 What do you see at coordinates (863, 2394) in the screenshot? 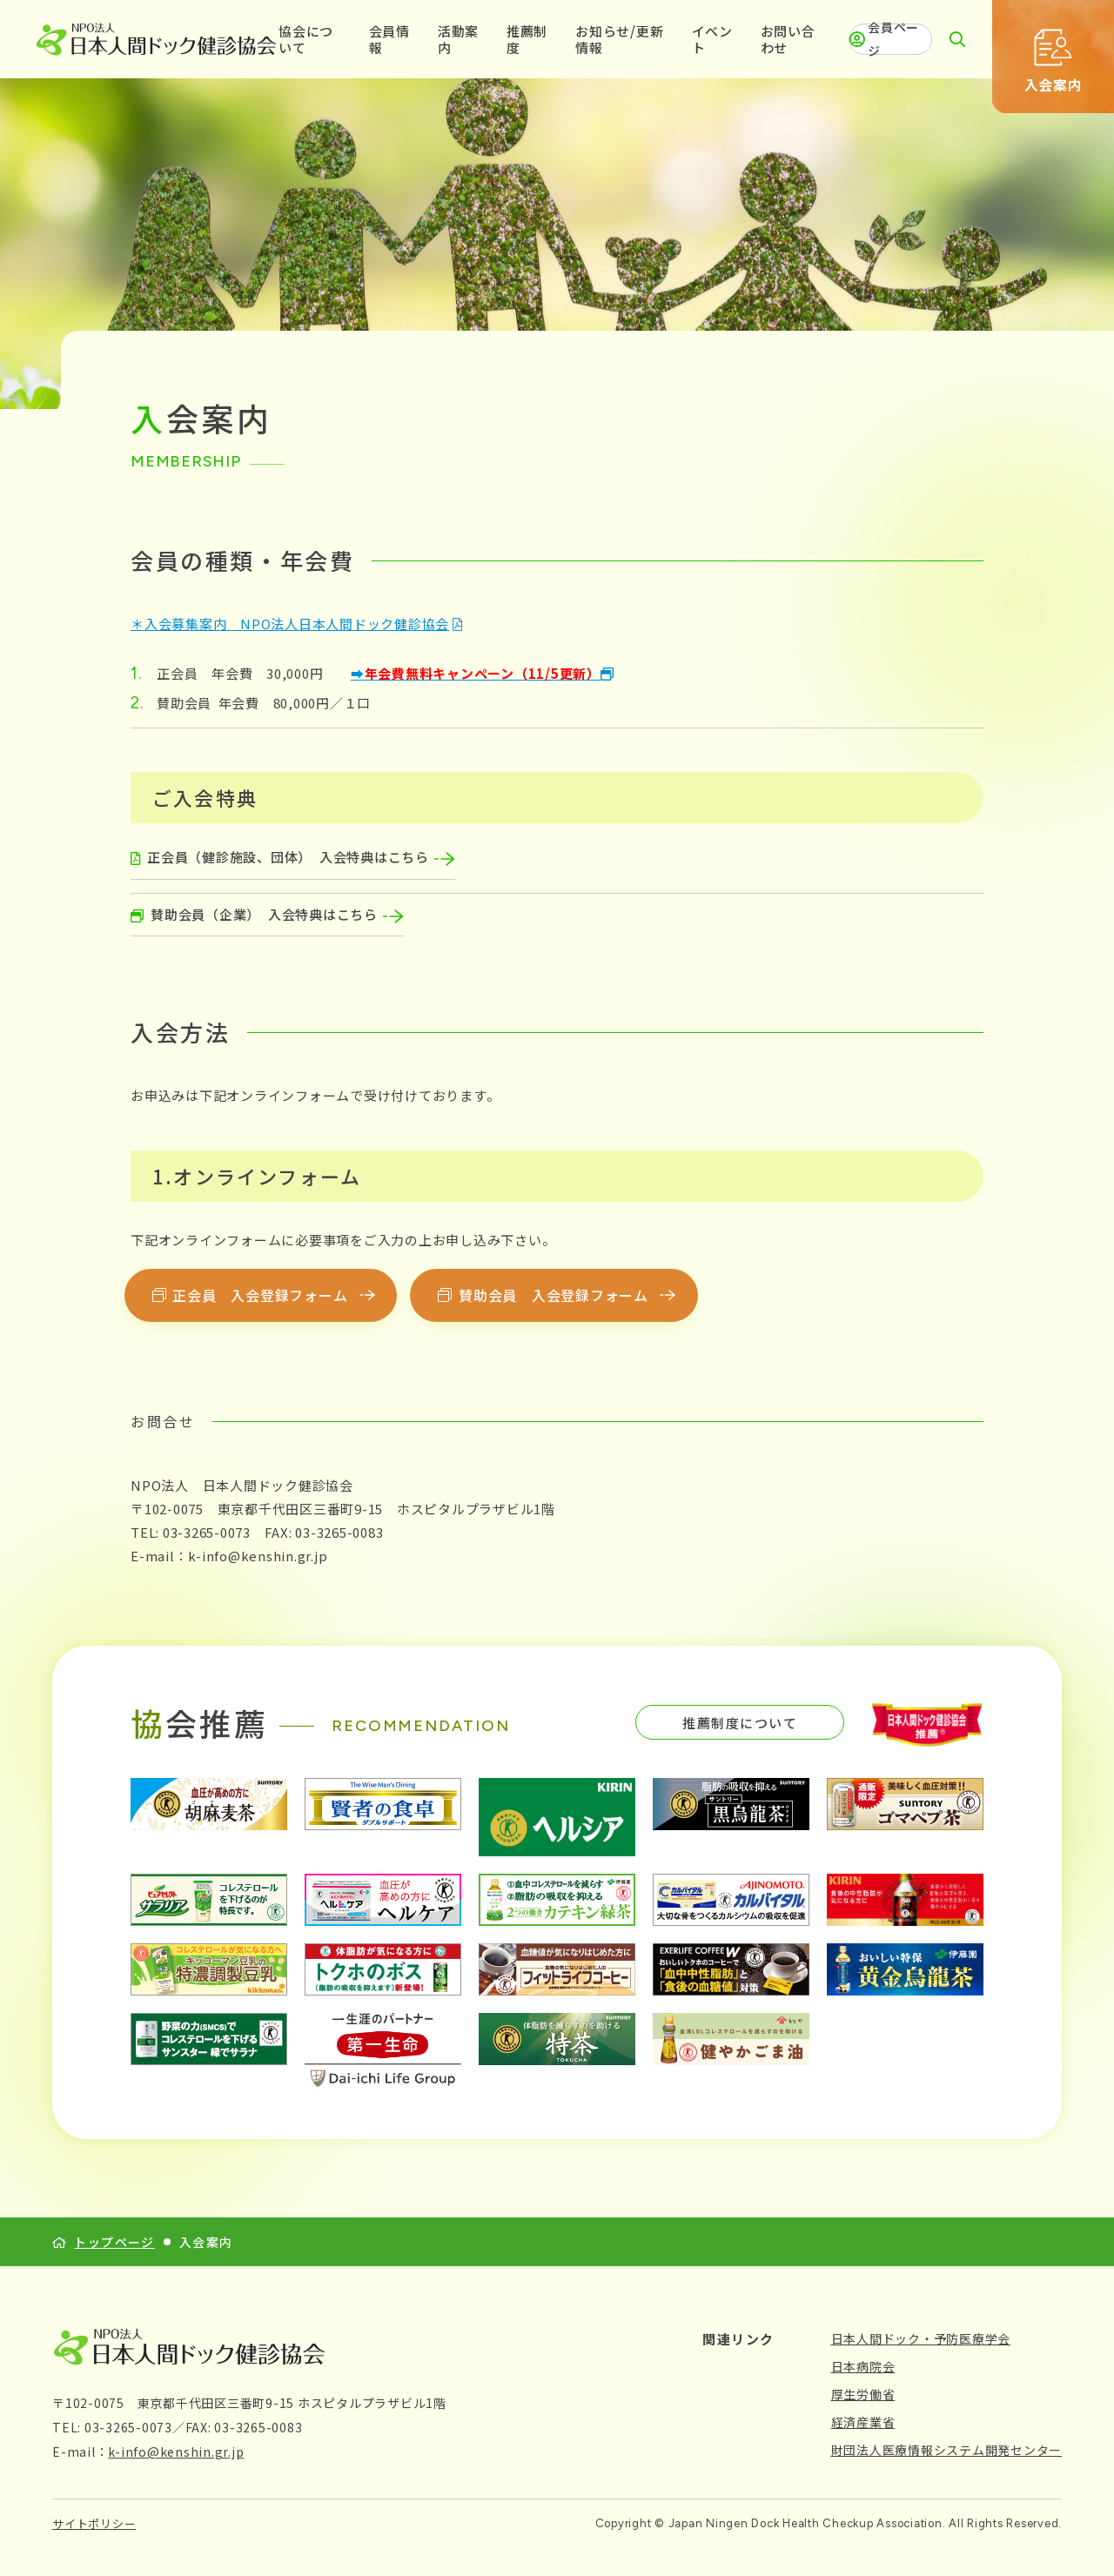
I see `厚生労働省` at bounding box center [863, 2394].